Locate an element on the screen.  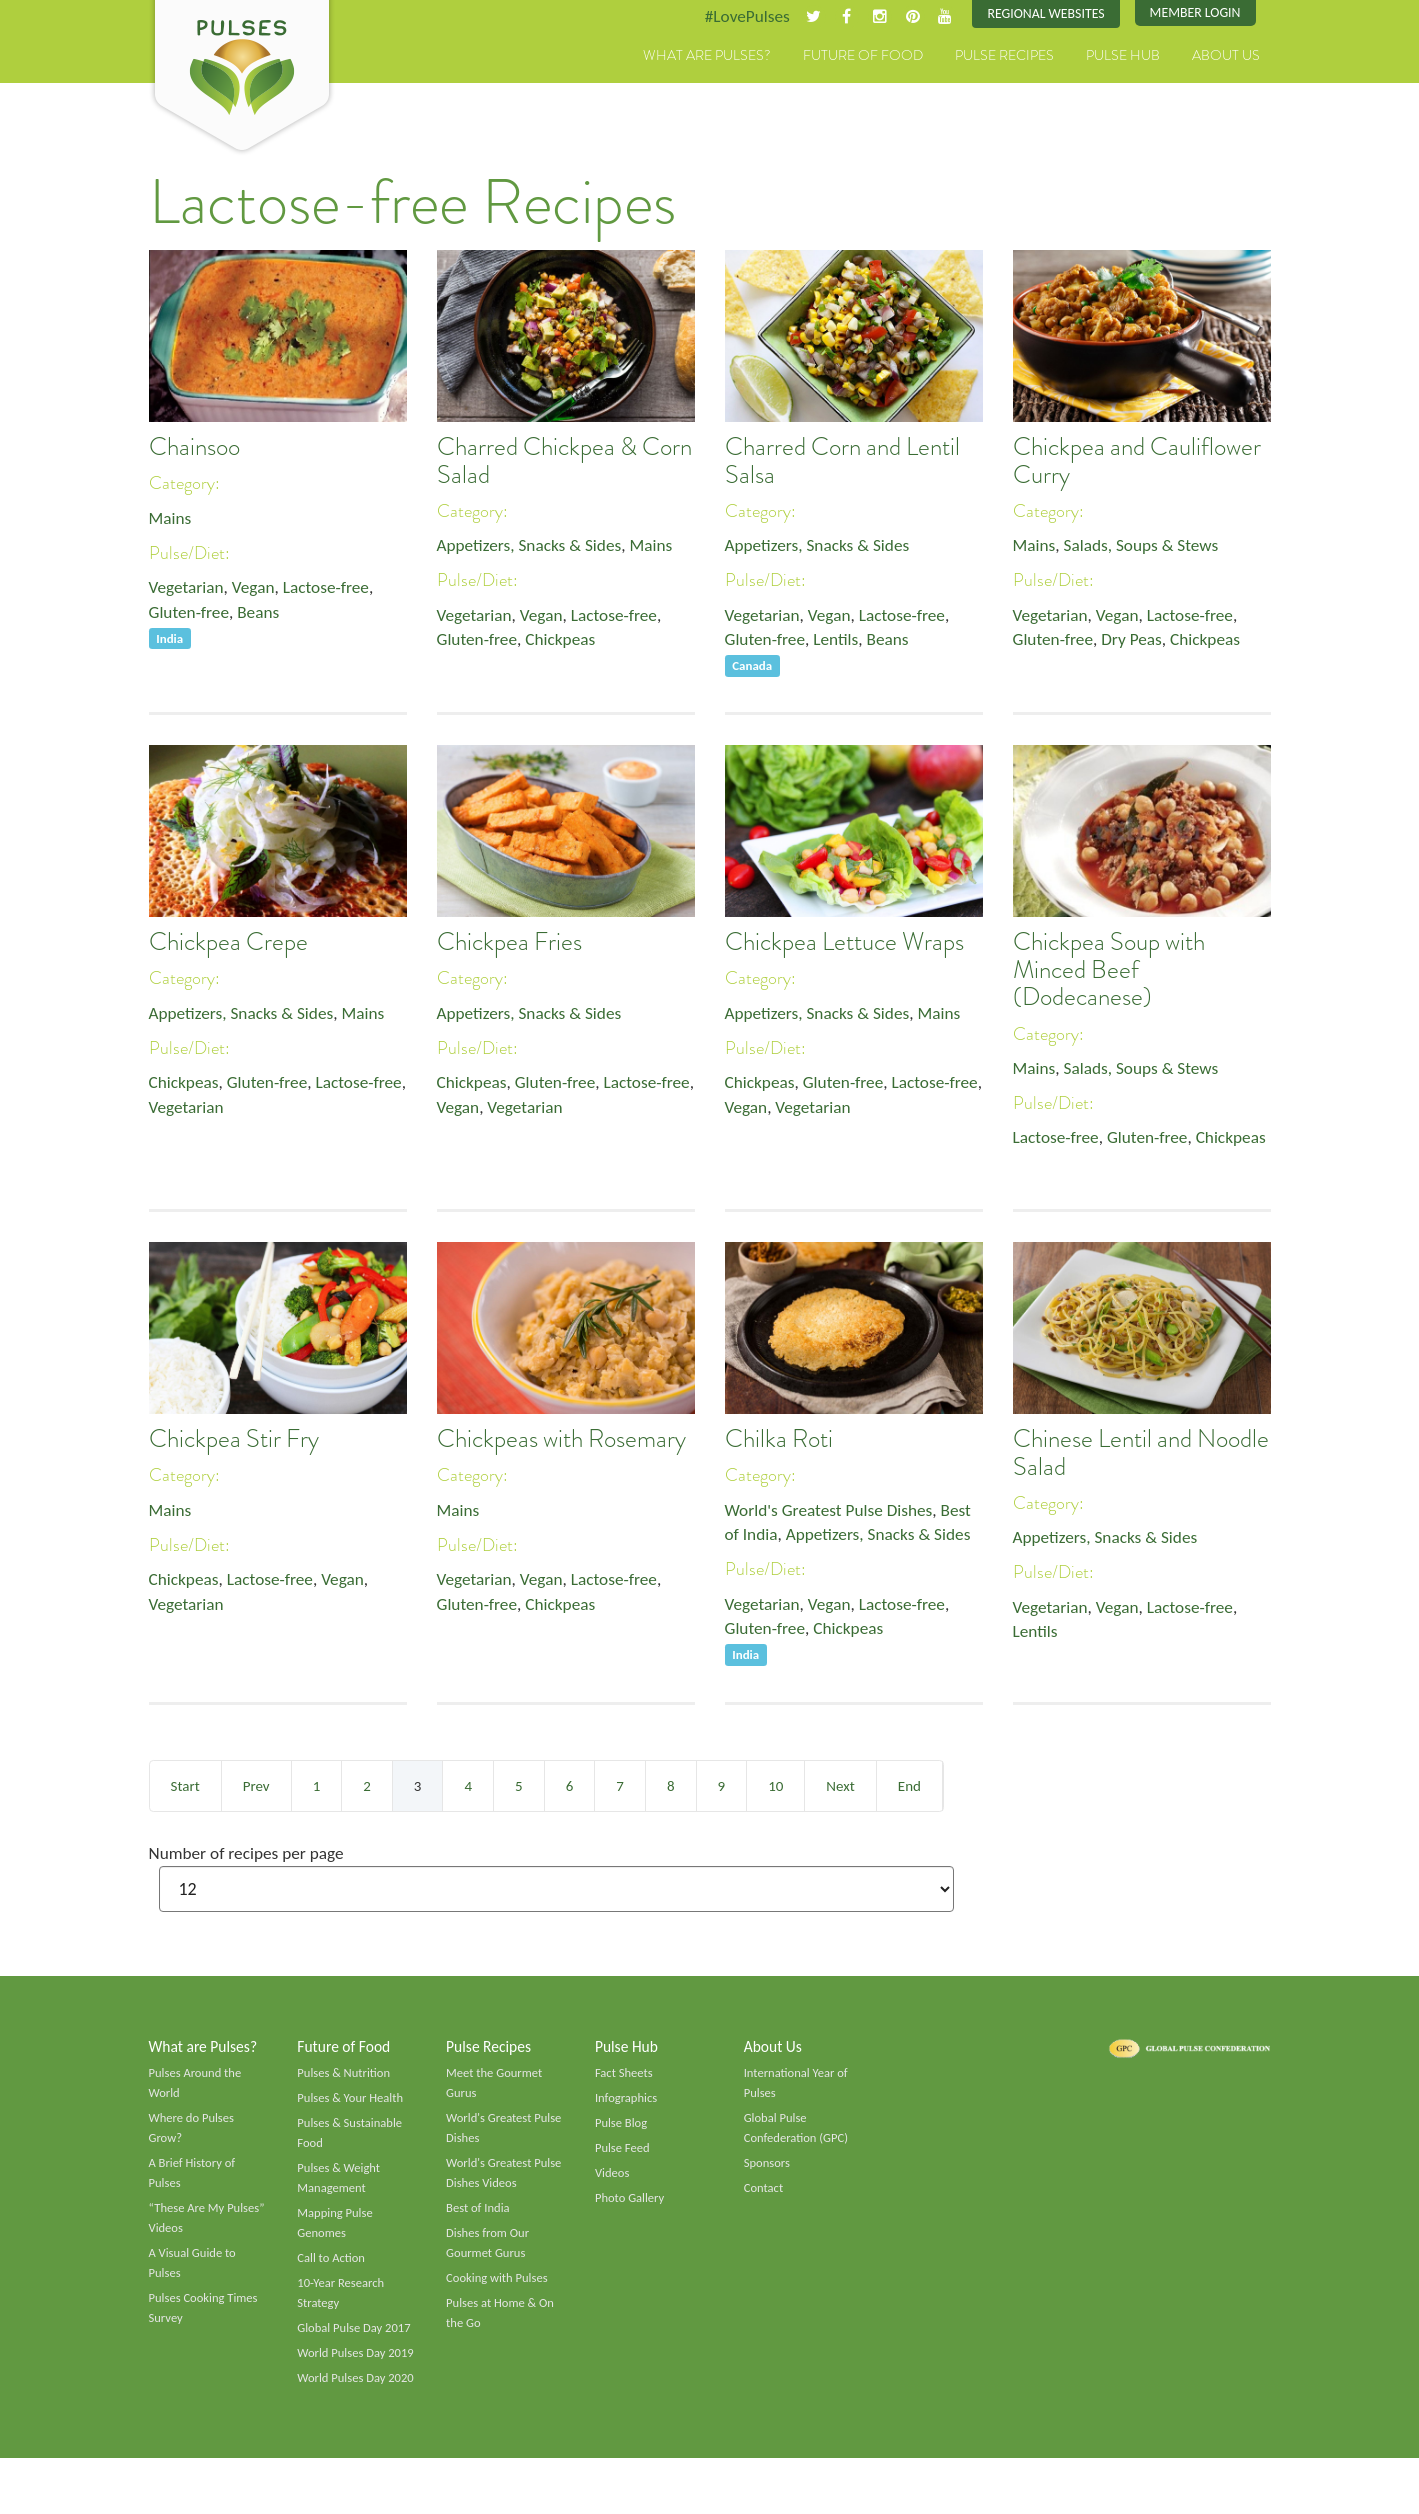
Prev is located at coordinates (256, 1786).